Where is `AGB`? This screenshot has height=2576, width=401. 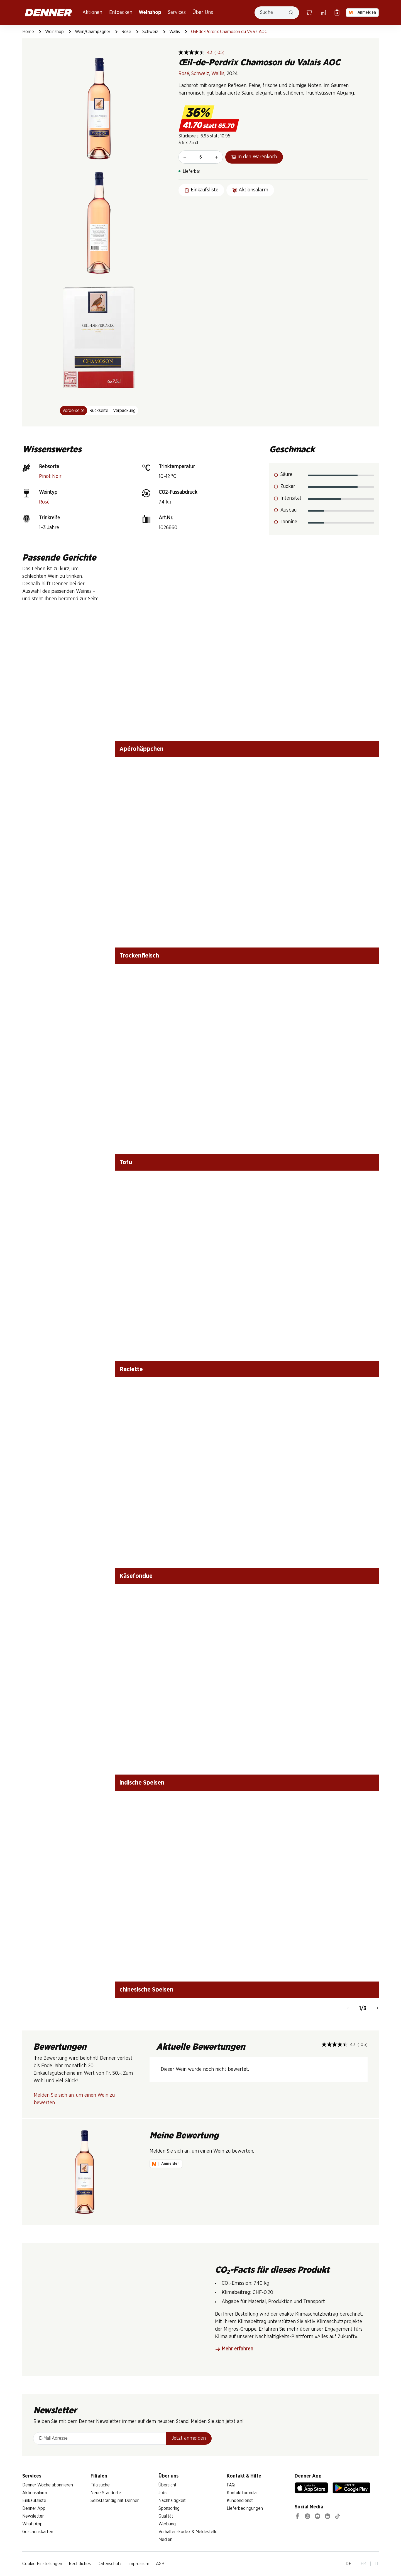
AGB is located at coordinates (160, 2564).